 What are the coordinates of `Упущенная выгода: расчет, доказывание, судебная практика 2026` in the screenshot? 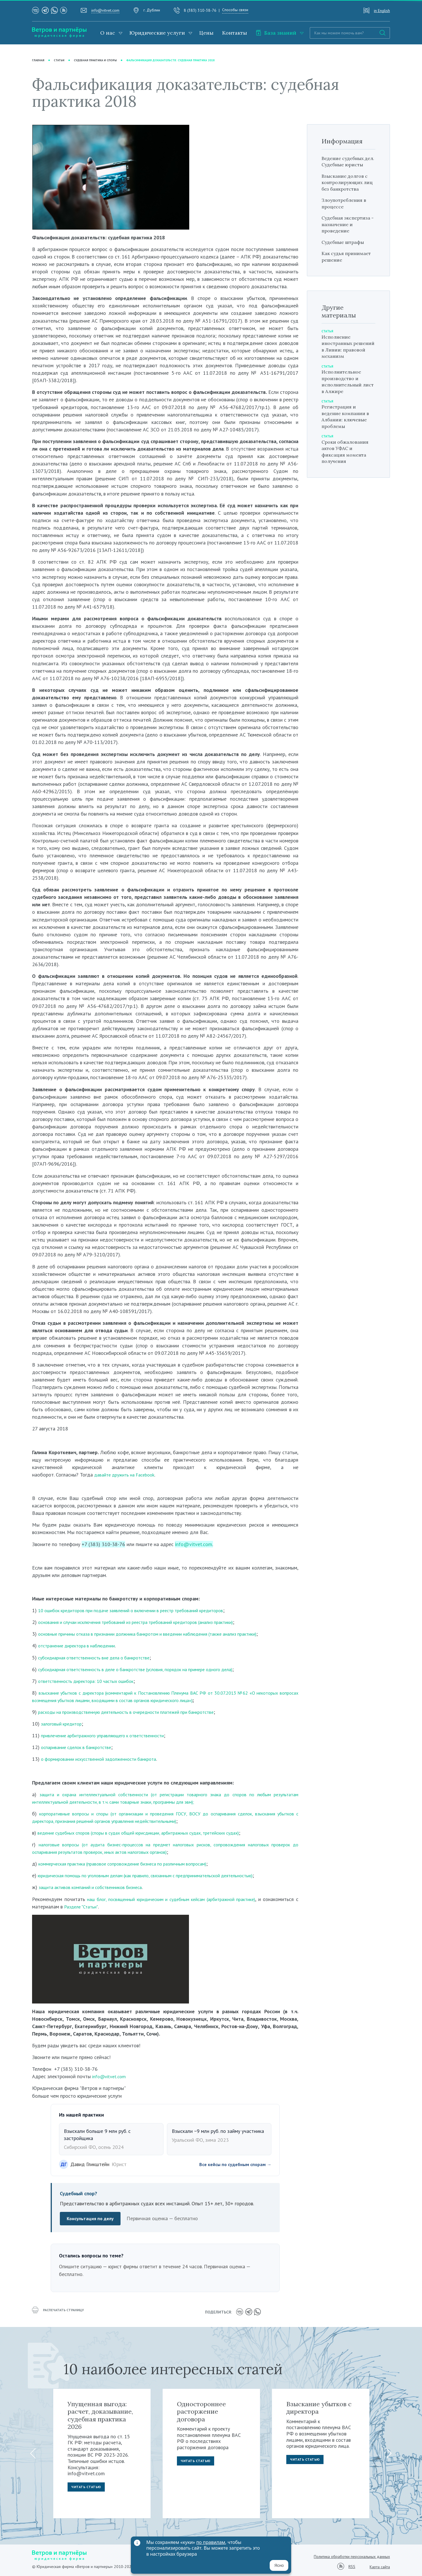 It's located at (100, 2414).